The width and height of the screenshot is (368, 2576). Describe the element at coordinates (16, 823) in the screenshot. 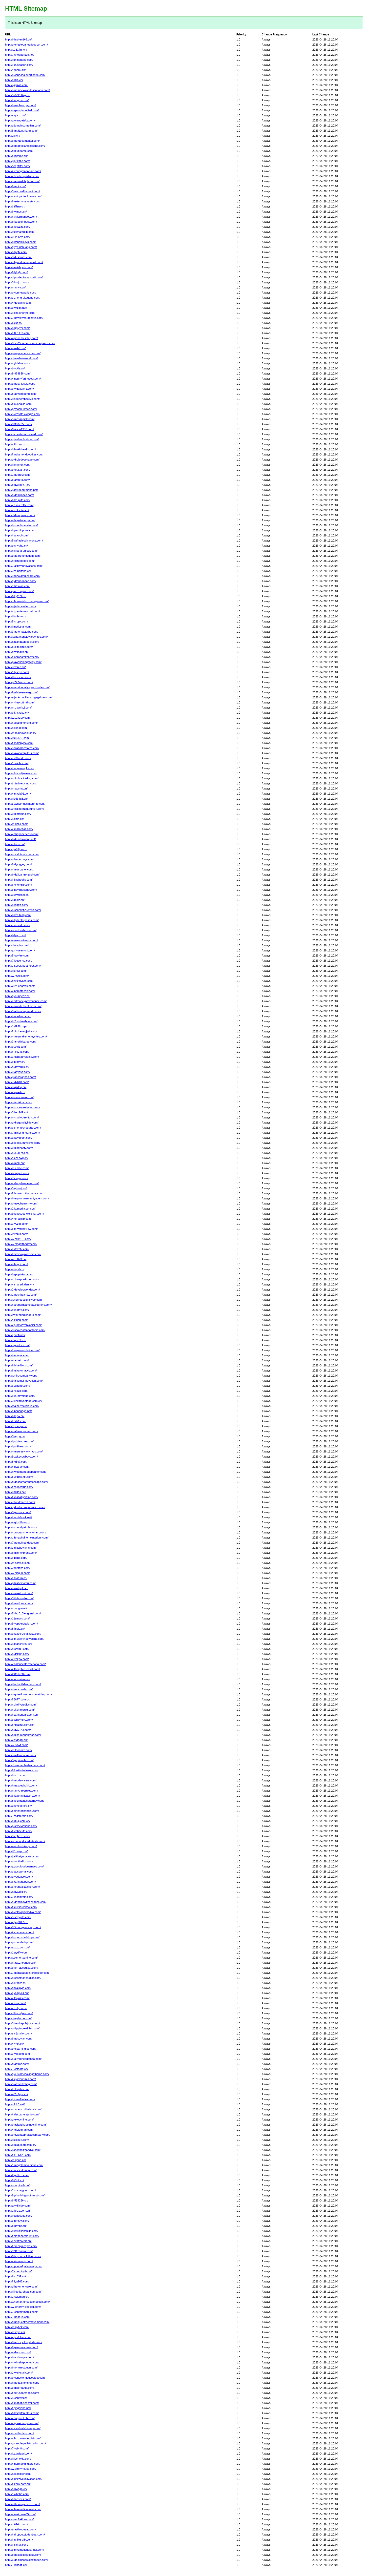

I see `http://m.dsplj.com/` at that location.